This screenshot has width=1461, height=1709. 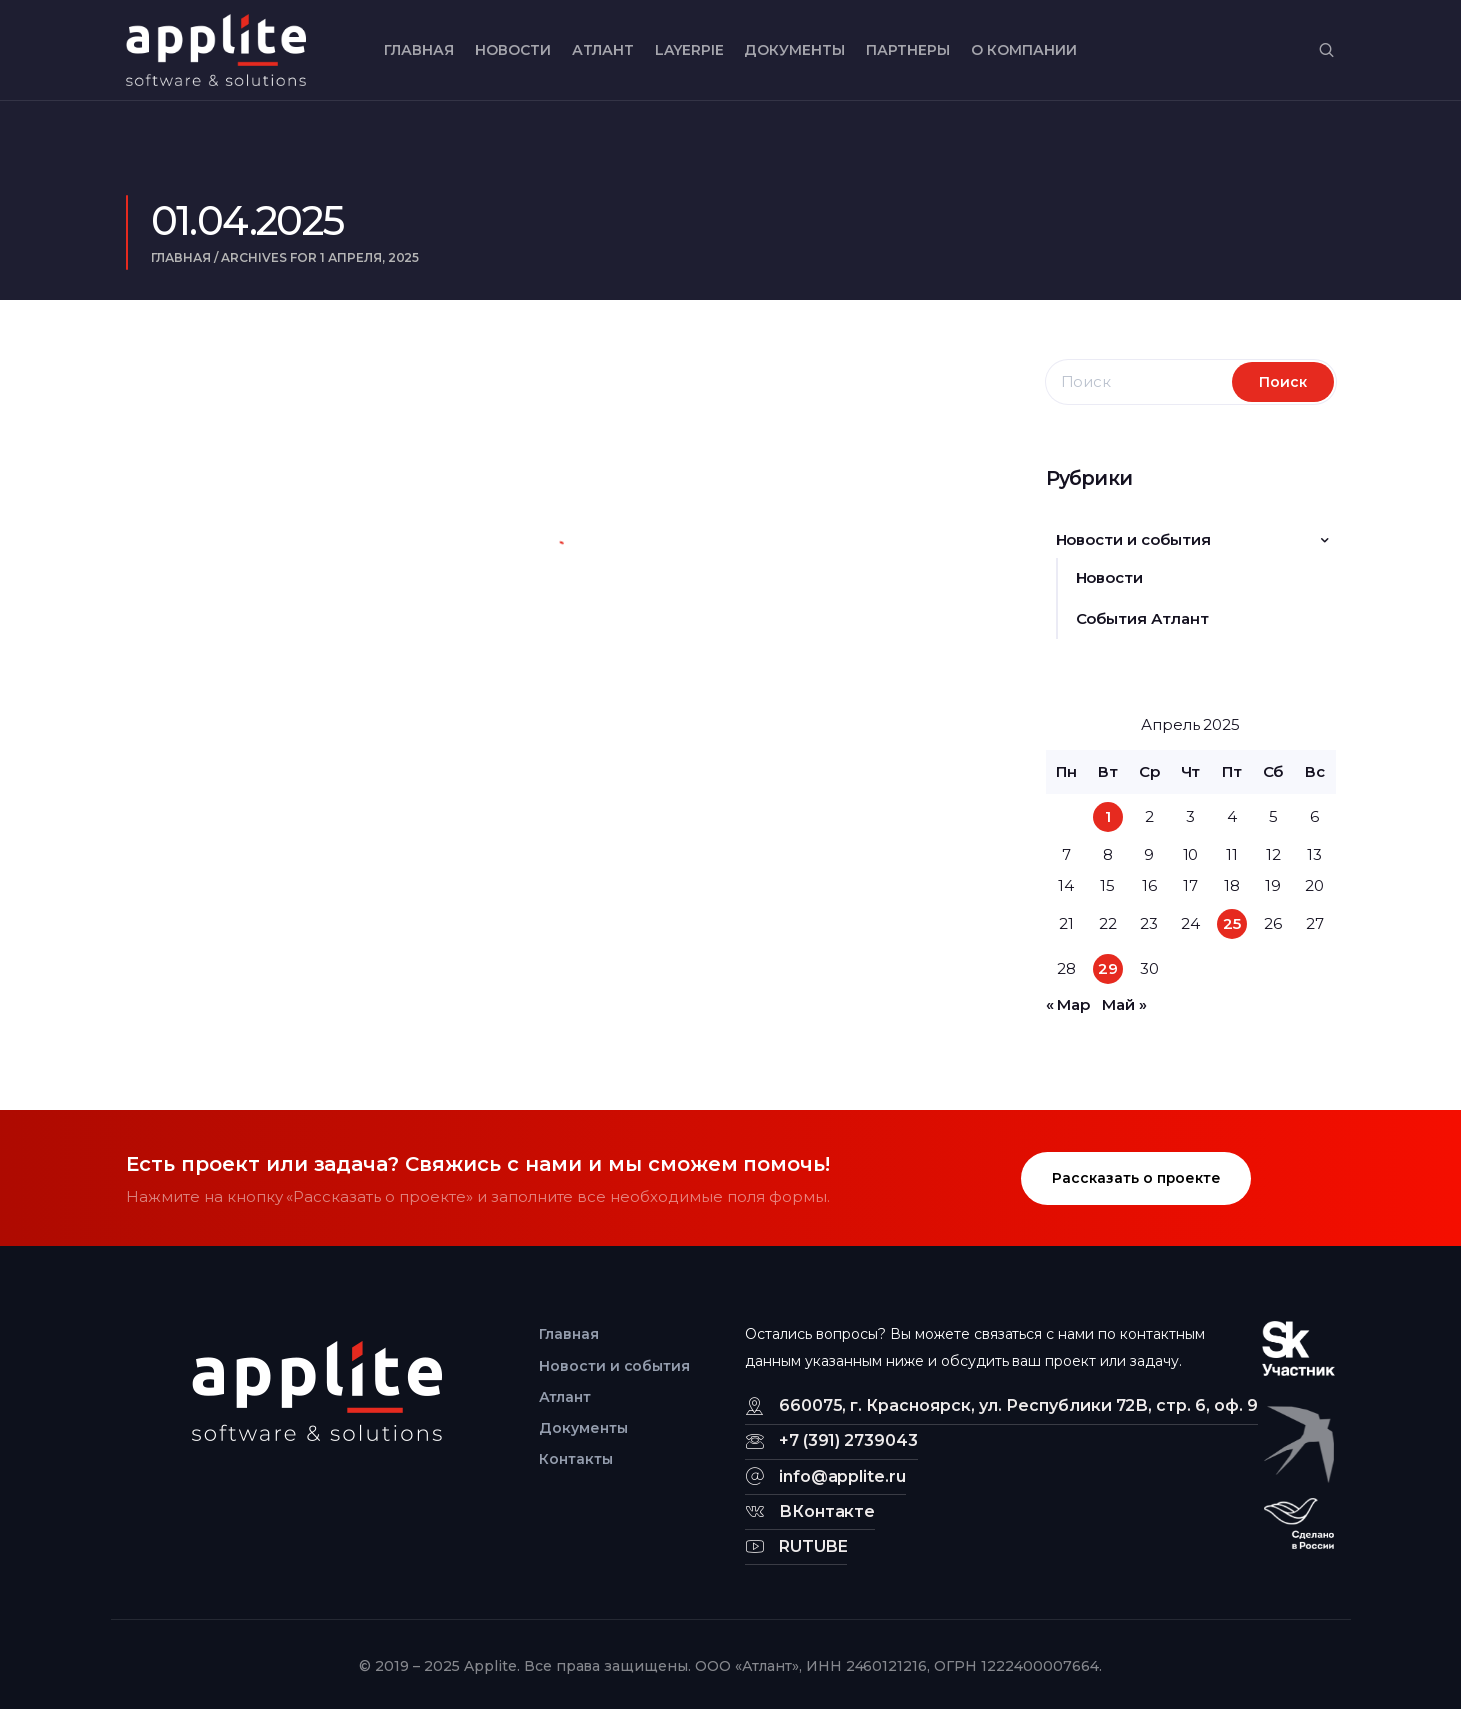 What do you see at coordinates (1108, 968) in the screenshot?
I see `29 [Записи, опубликованные 29.04.2025]` at bounding box center [1108, 968].